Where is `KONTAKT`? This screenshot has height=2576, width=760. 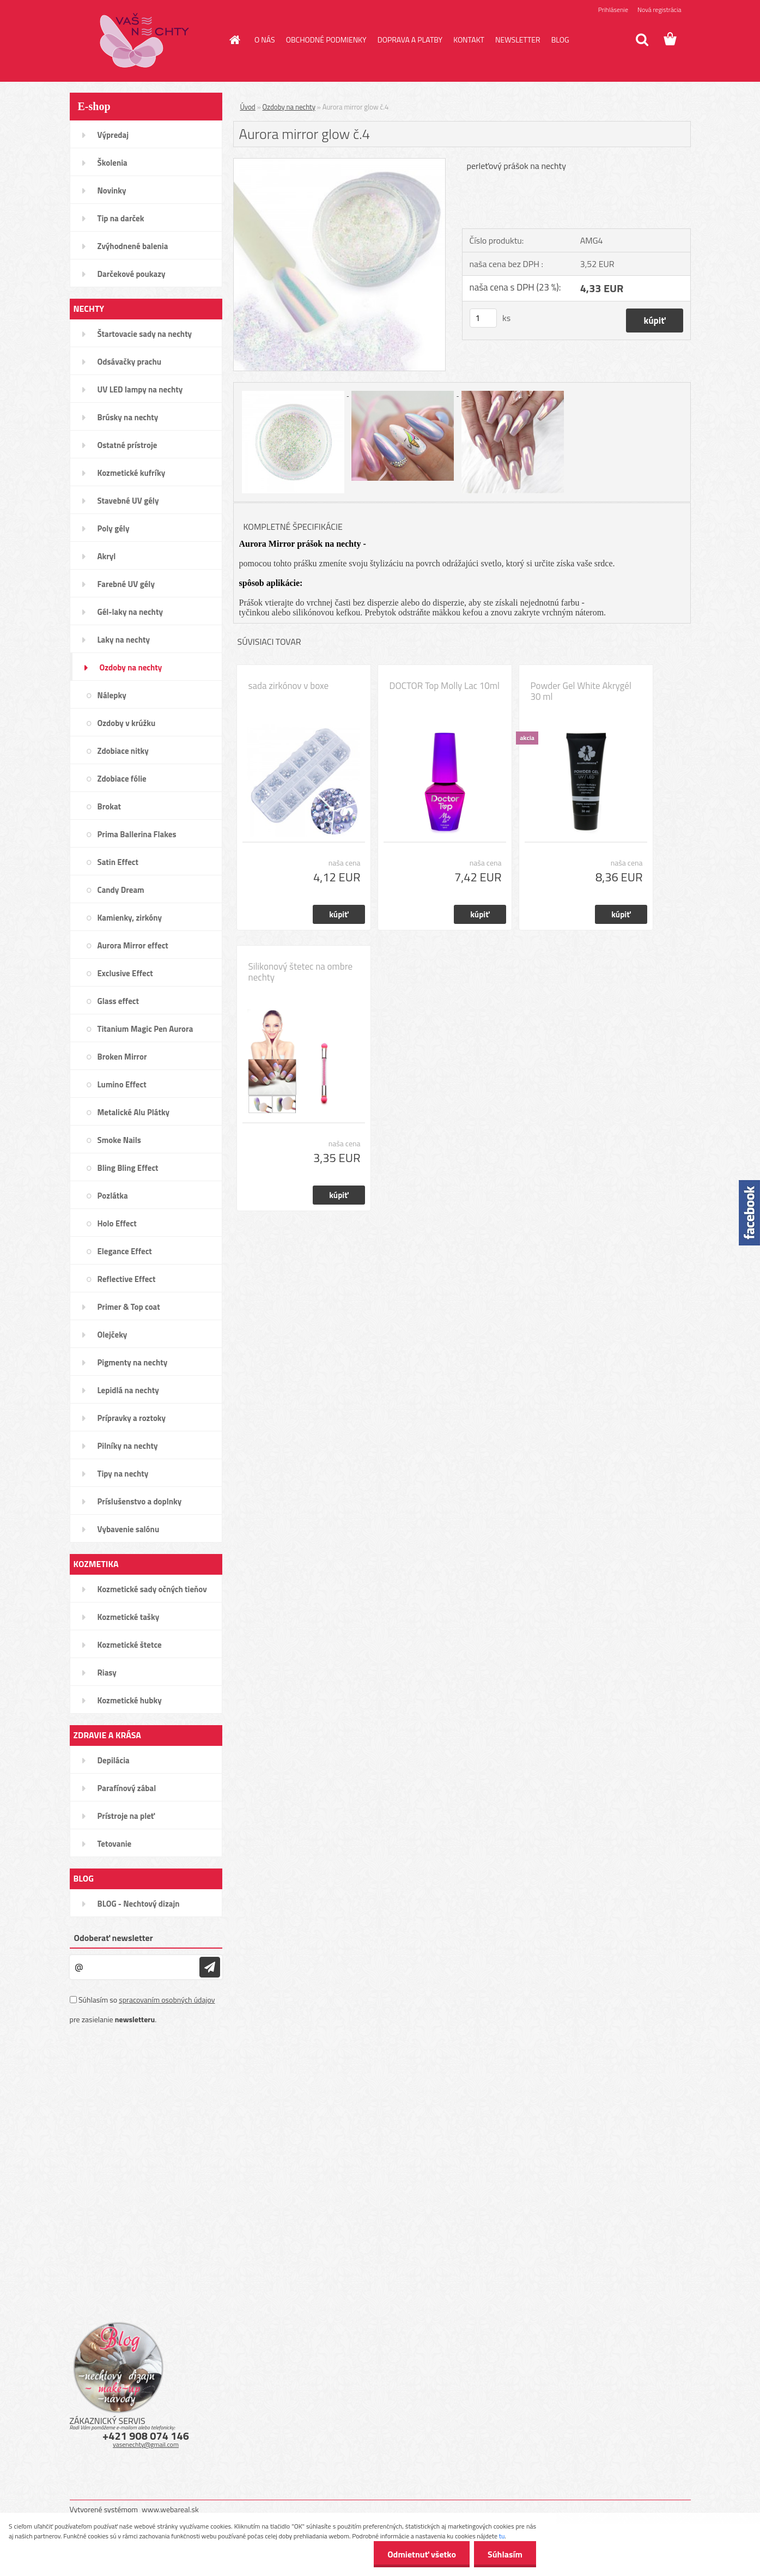
KONTAKT is located at coordinates (468, 39).